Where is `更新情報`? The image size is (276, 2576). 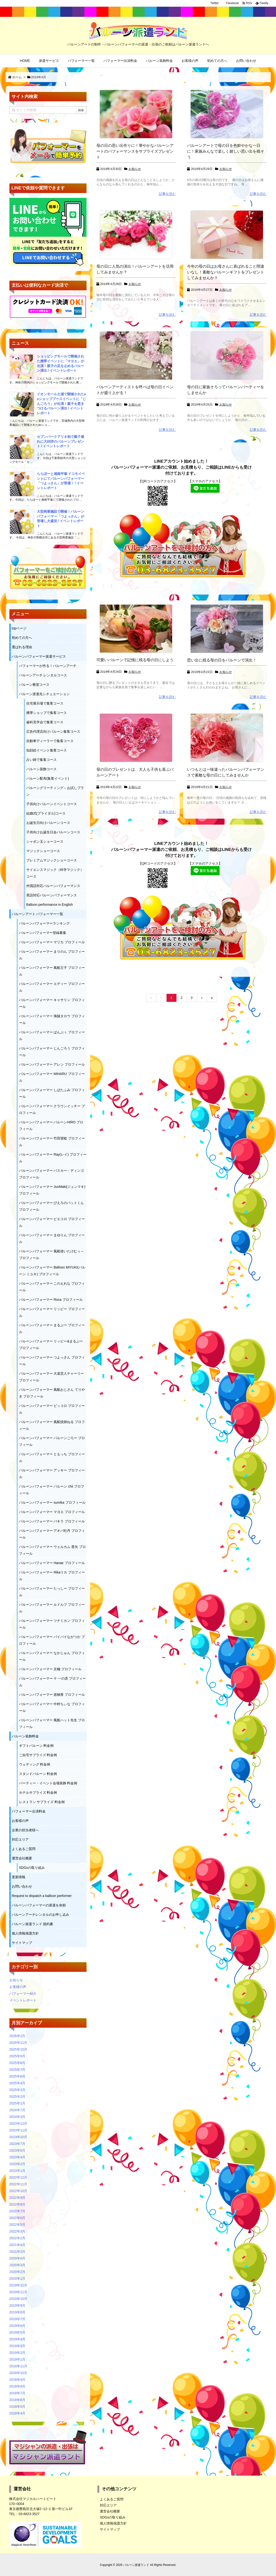
更新情報 is located at coordinates (18, 1877).